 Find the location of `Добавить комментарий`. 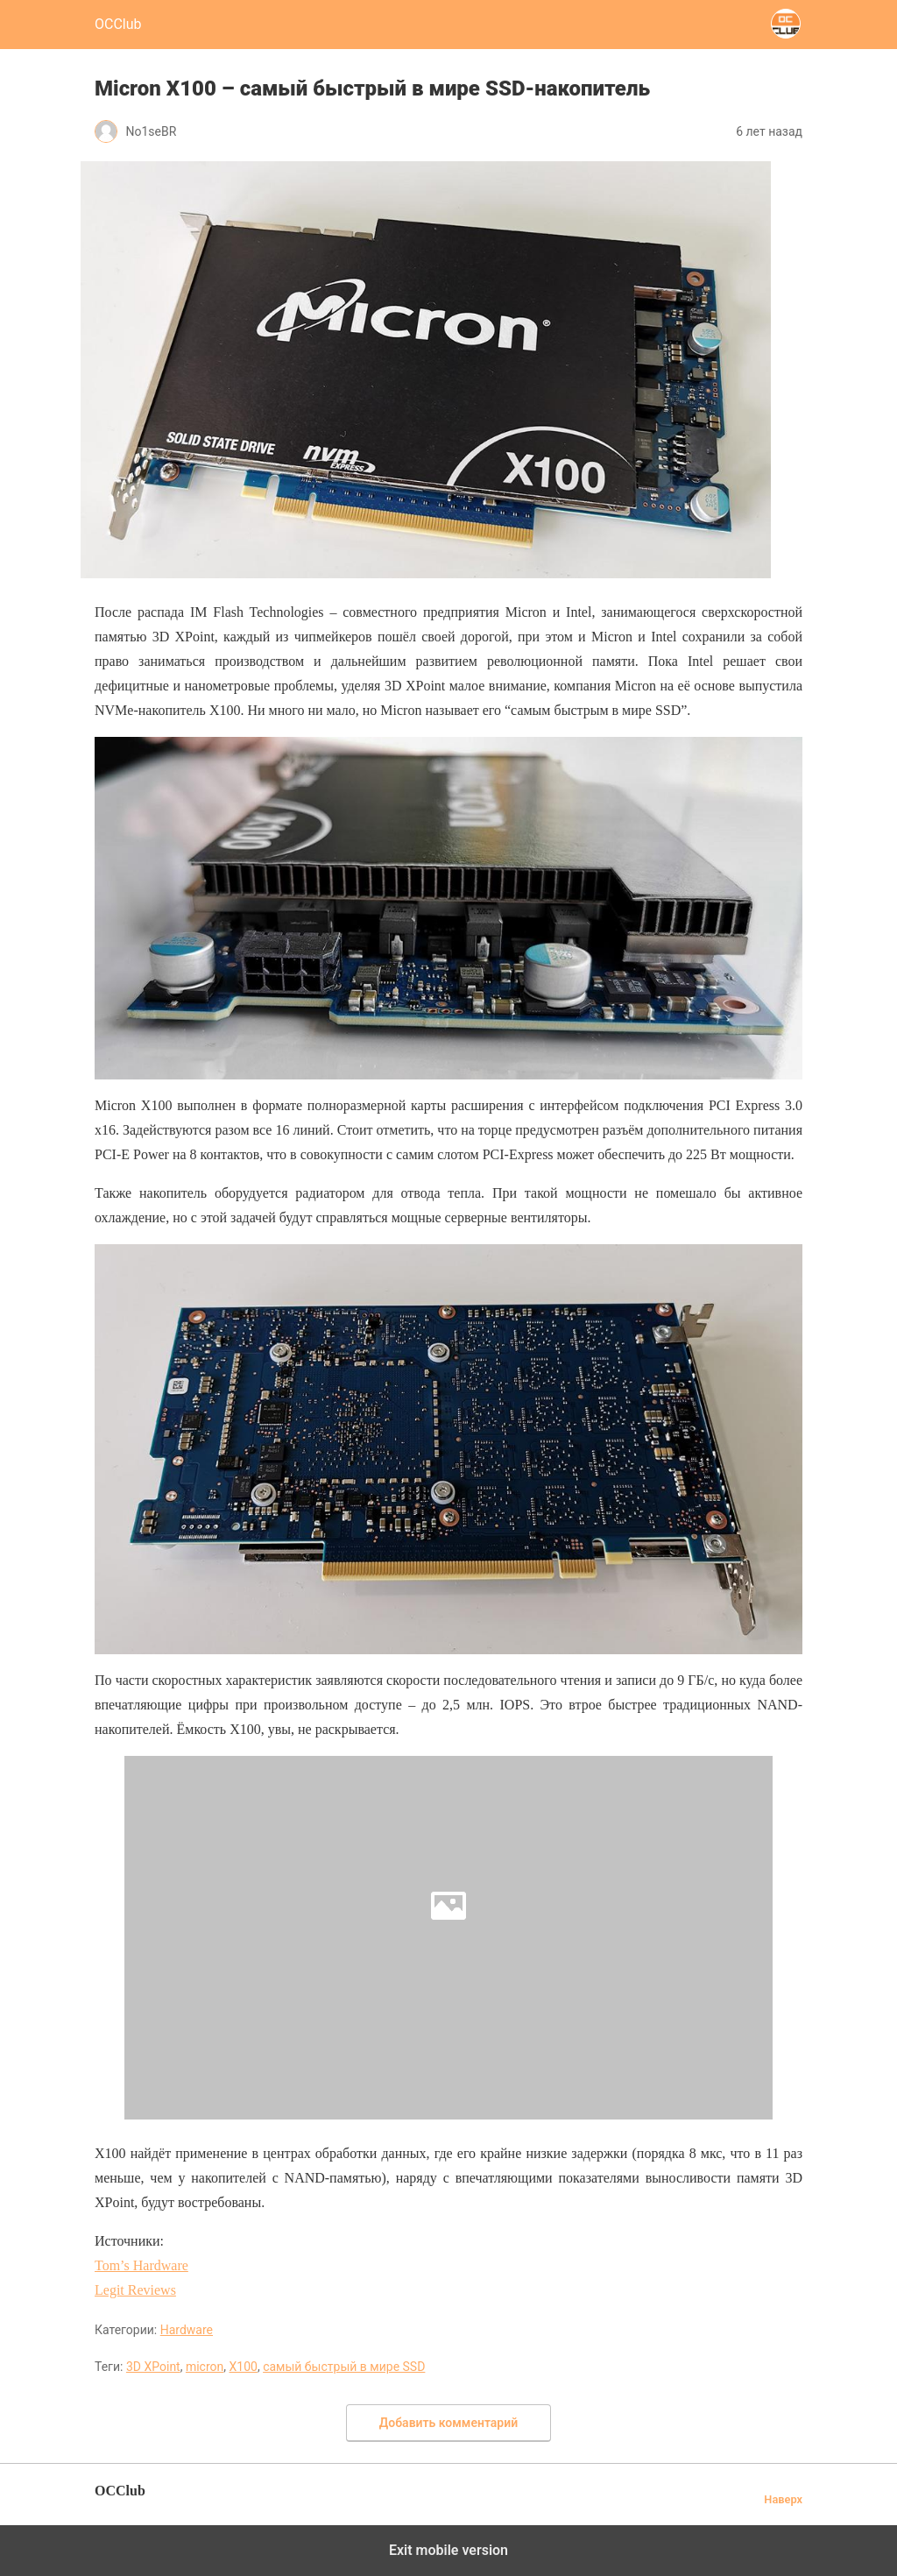

Добавить комментарий is located at coordinates (448, 2423).